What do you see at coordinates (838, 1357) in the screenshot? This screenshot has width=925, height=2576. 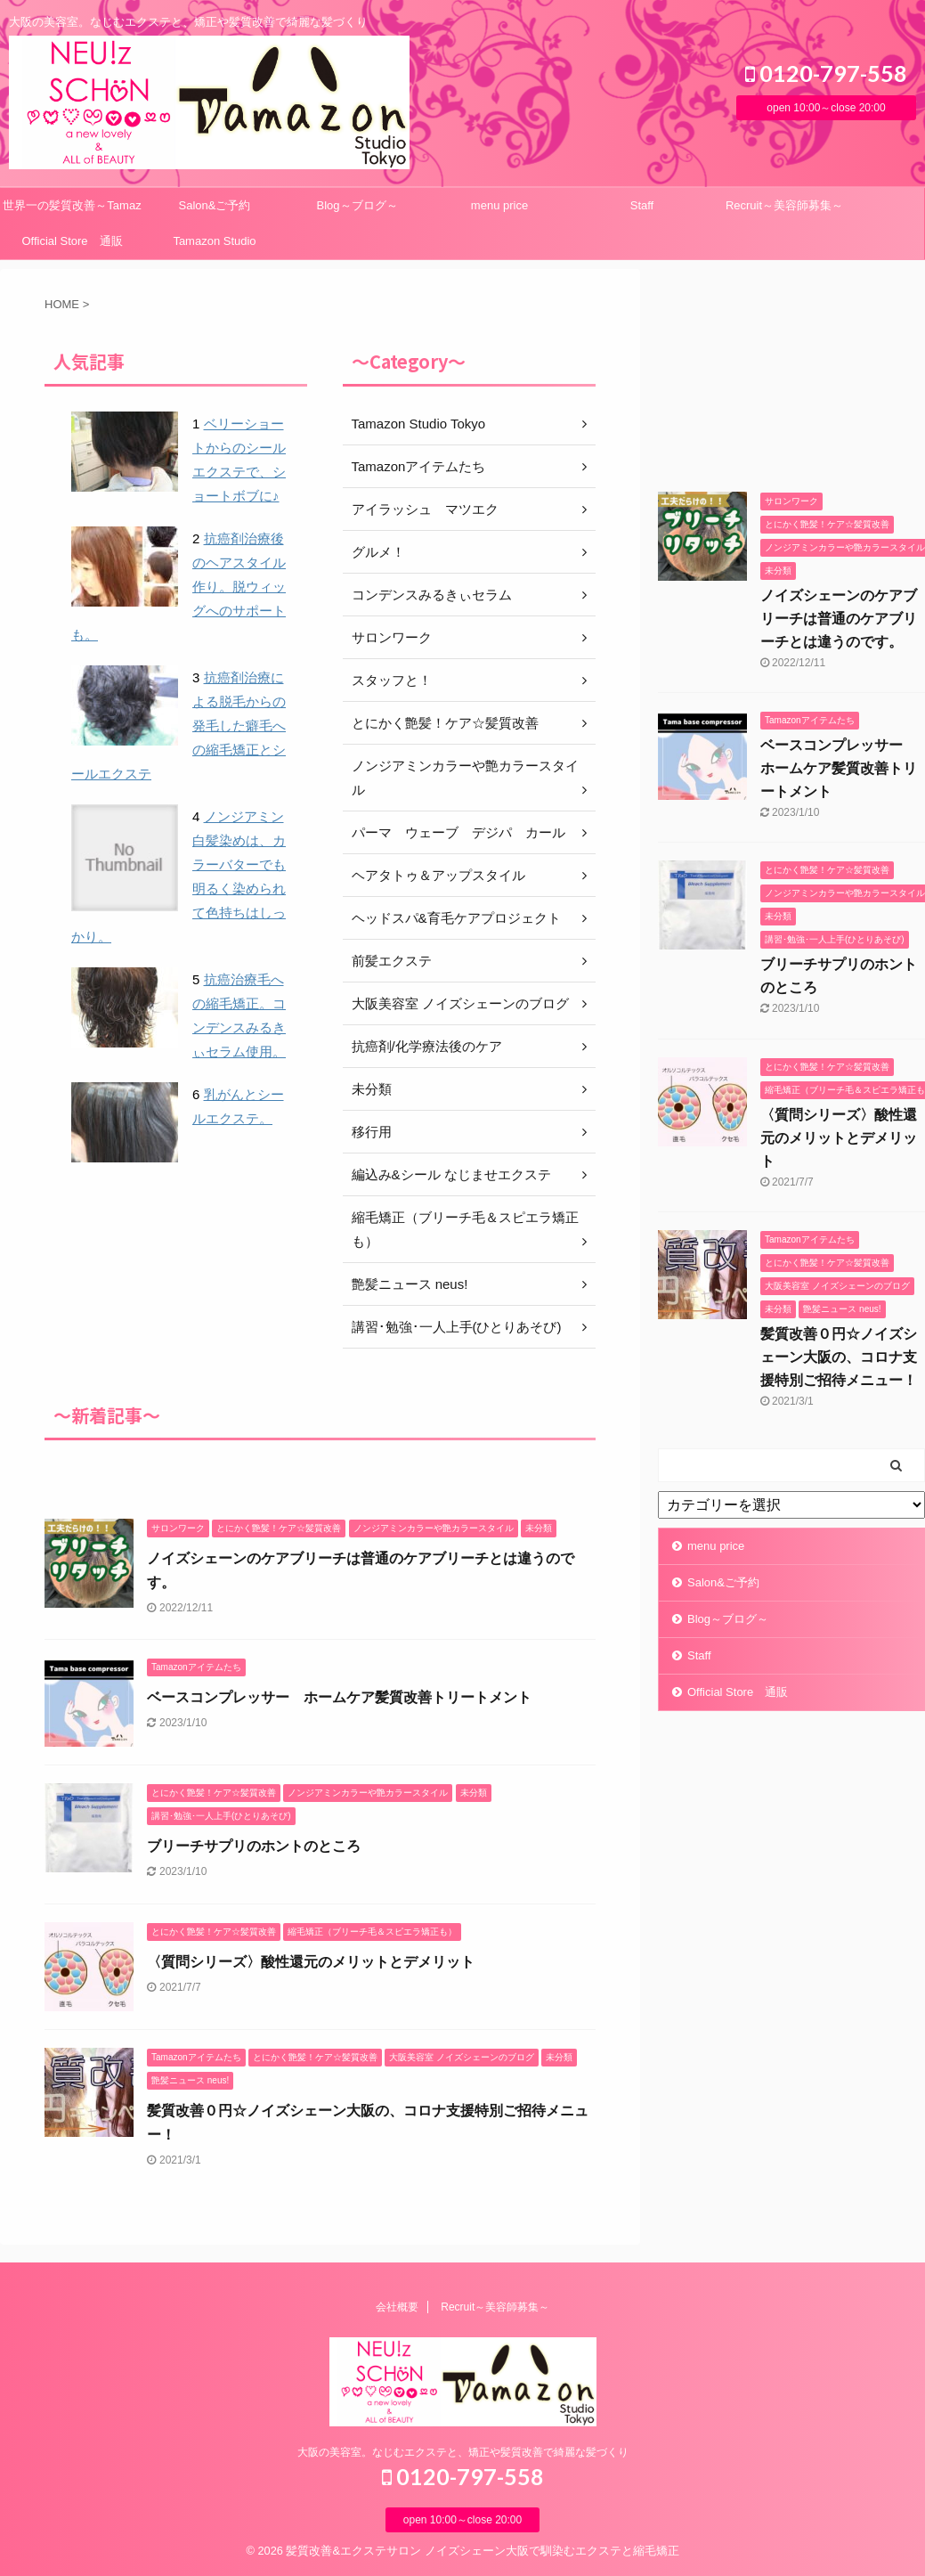 I see `髪質改善０円☆ノイズシェーン大阪の、コロナ支援特別ご招待メニュー！` at bounding box center [838, 1357].